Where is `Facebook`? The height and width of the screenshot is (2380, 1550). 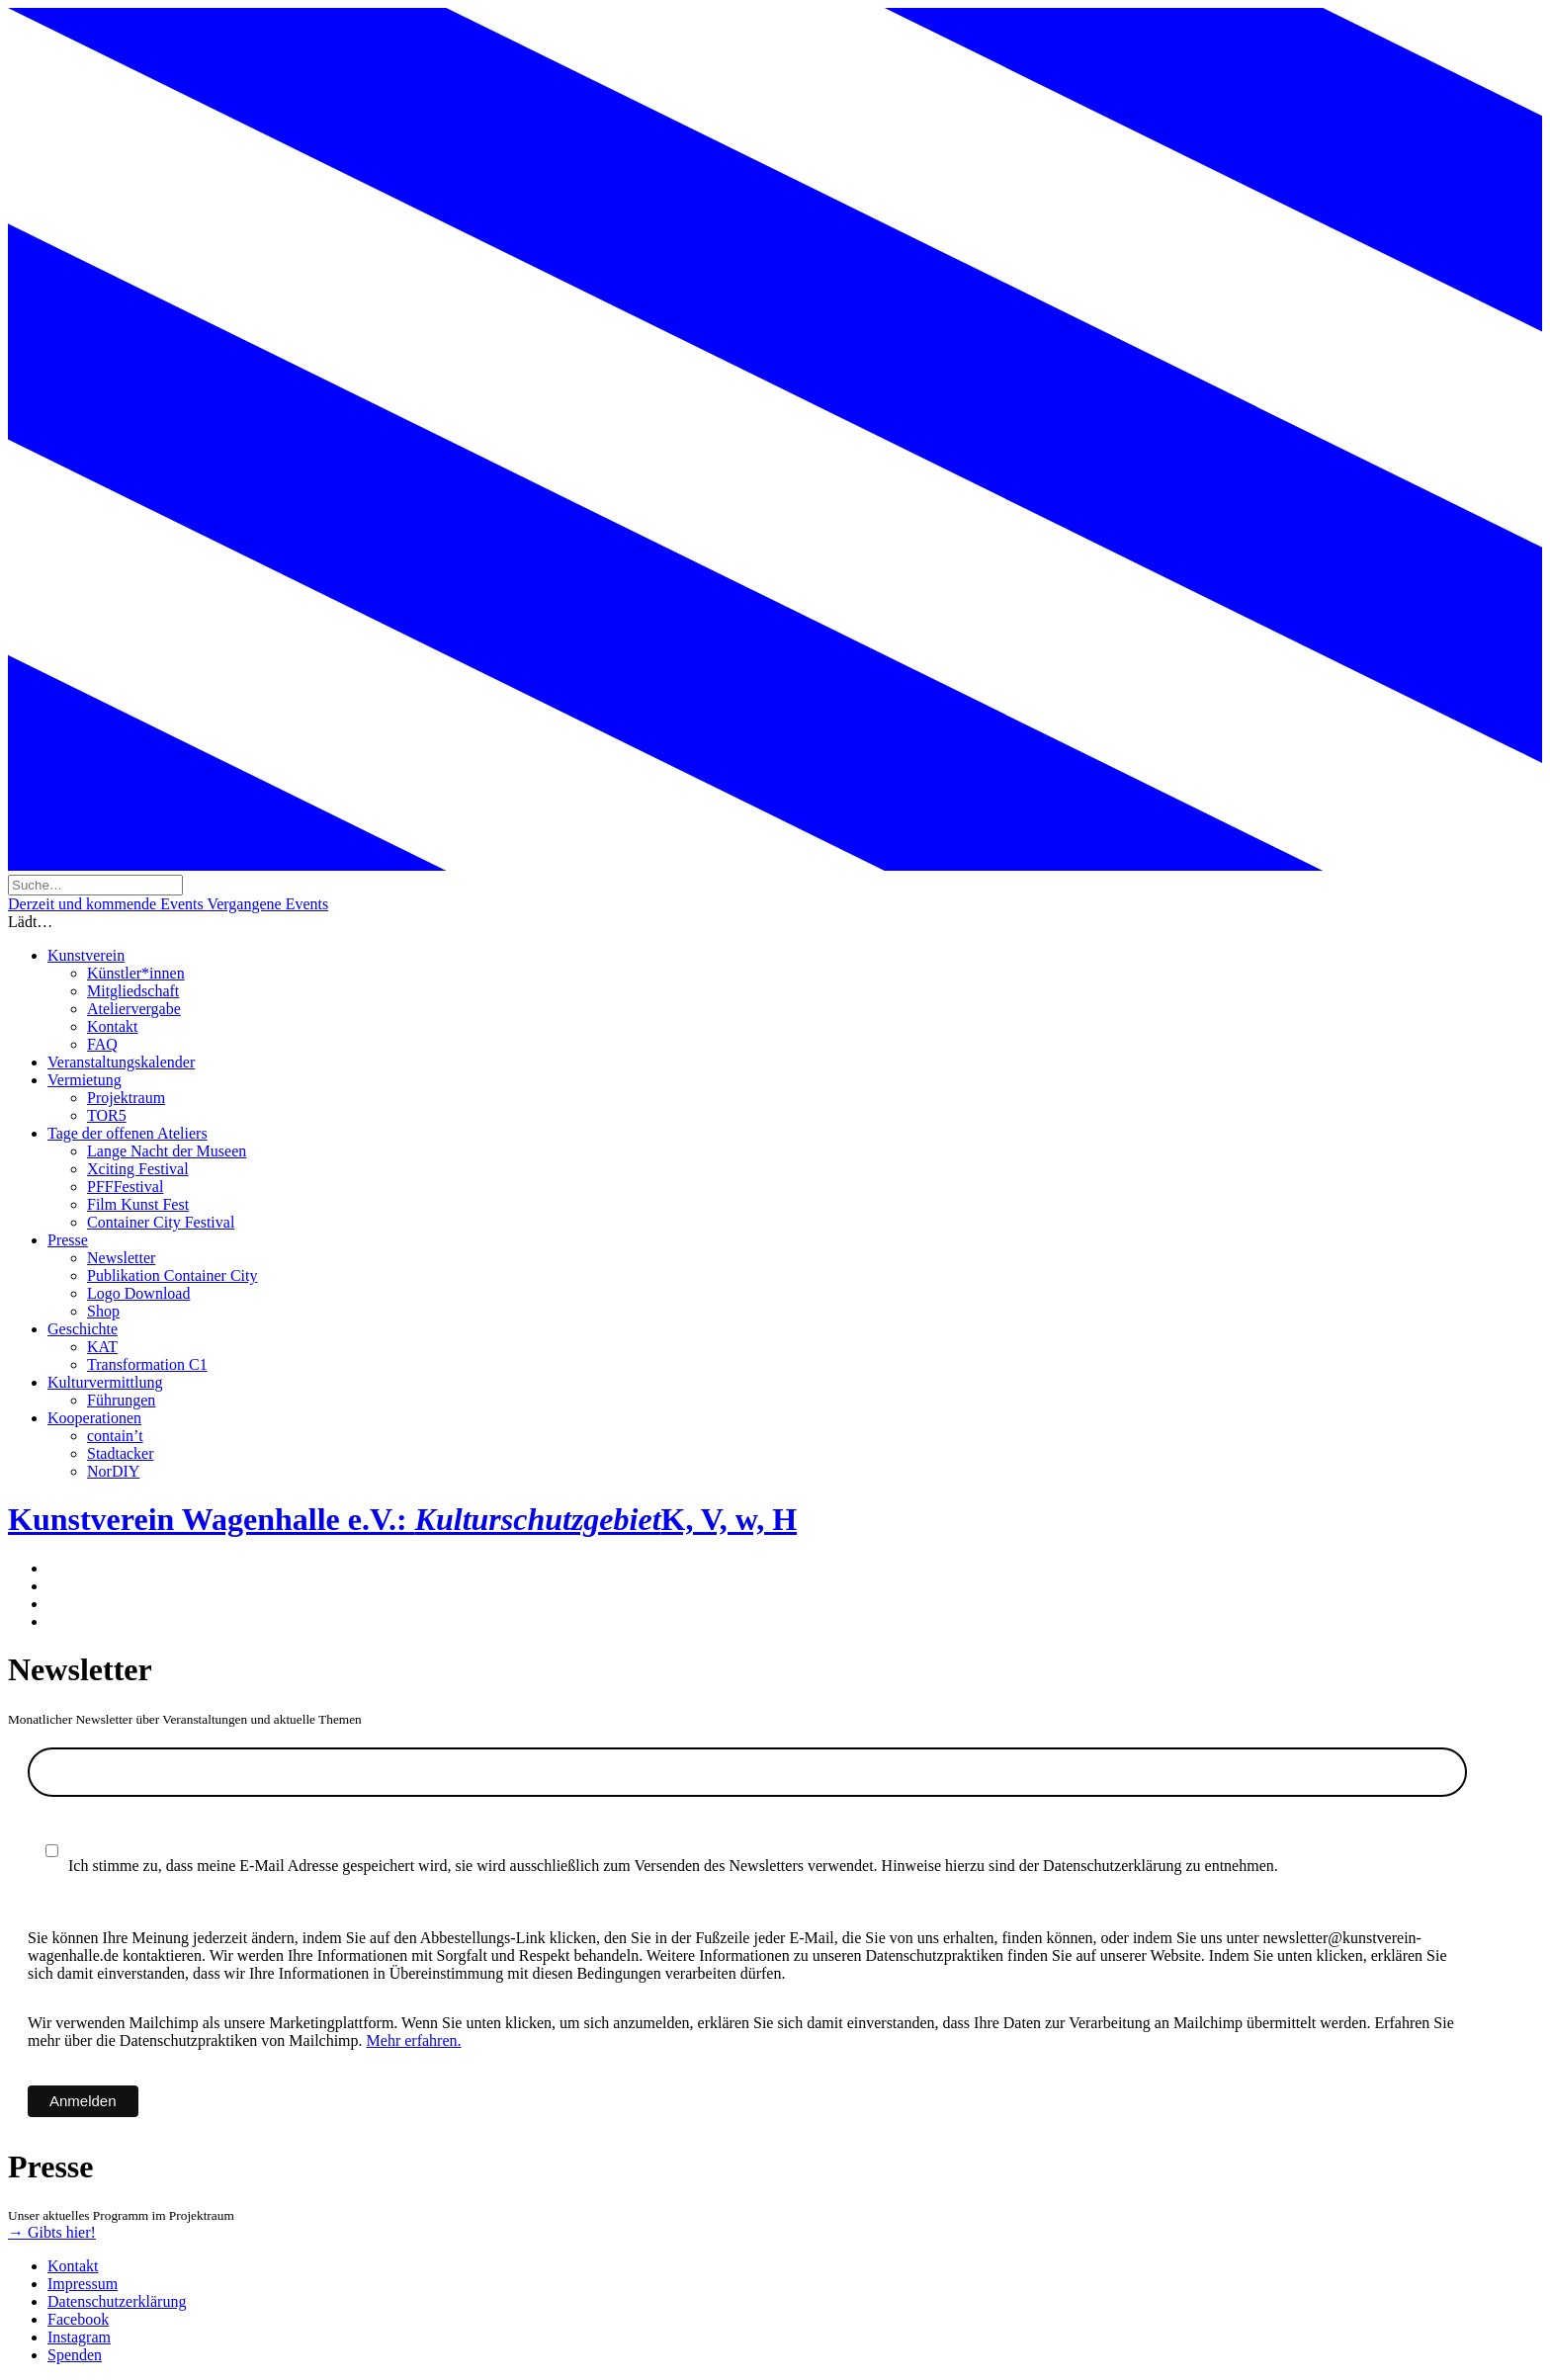
Facebook is located at coordinates (78, 2319).